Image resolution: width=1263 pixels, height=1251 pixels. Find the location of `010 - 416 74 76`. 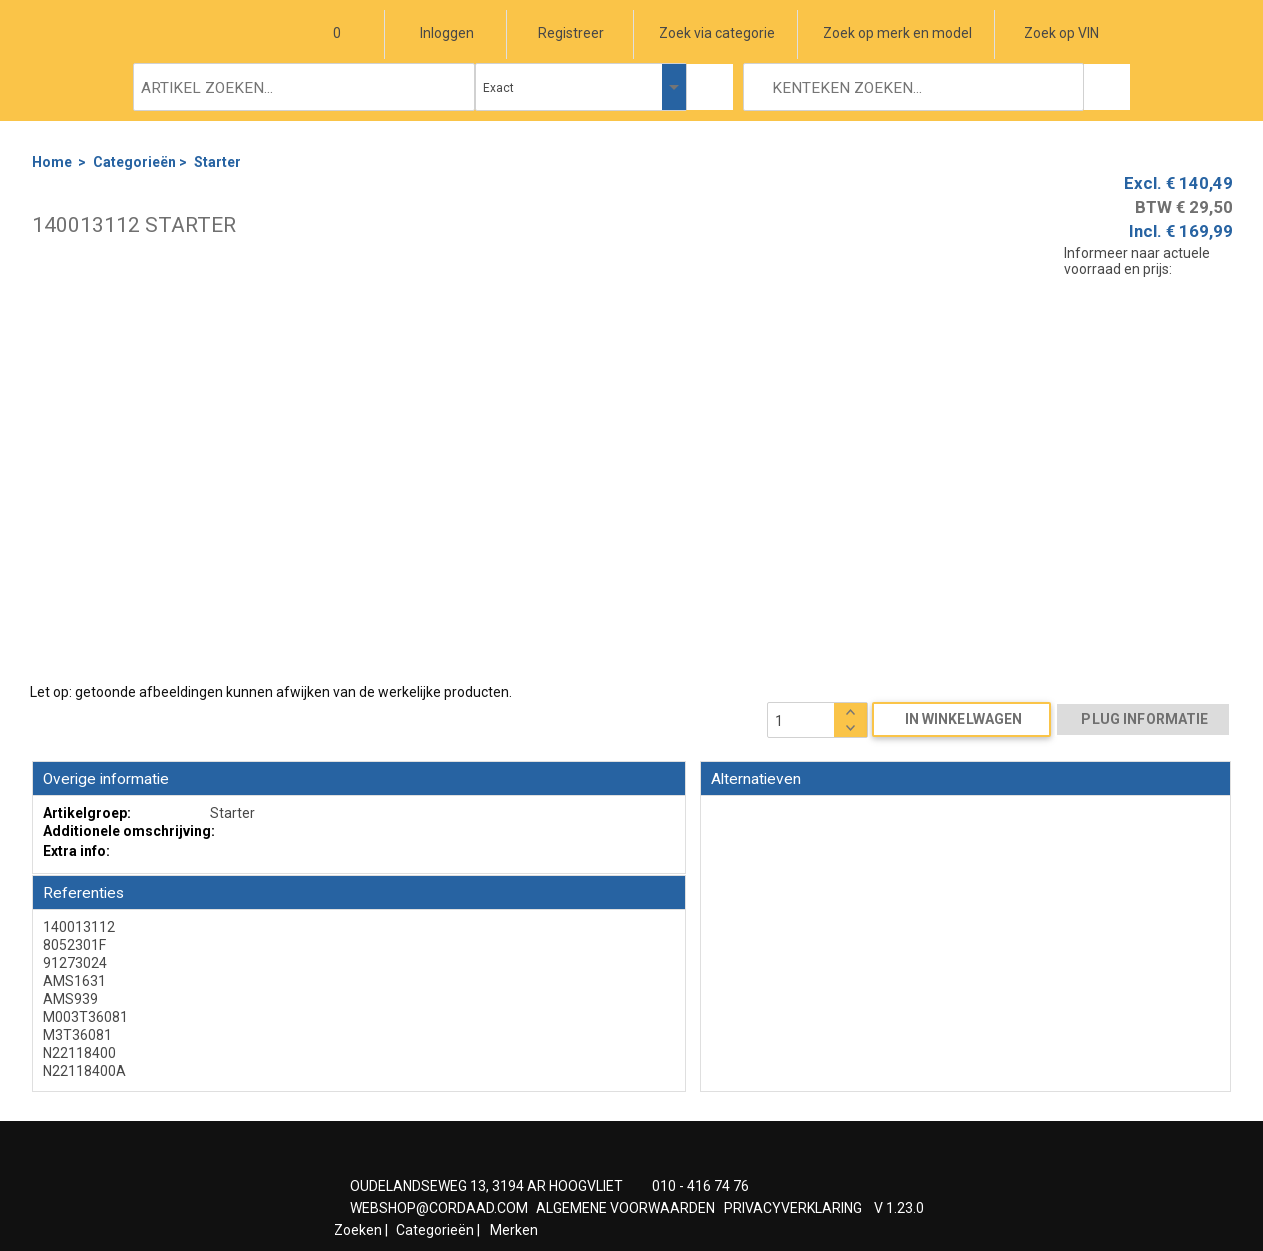

010 - 416 74 76 is located at coordinates (700, 1186).